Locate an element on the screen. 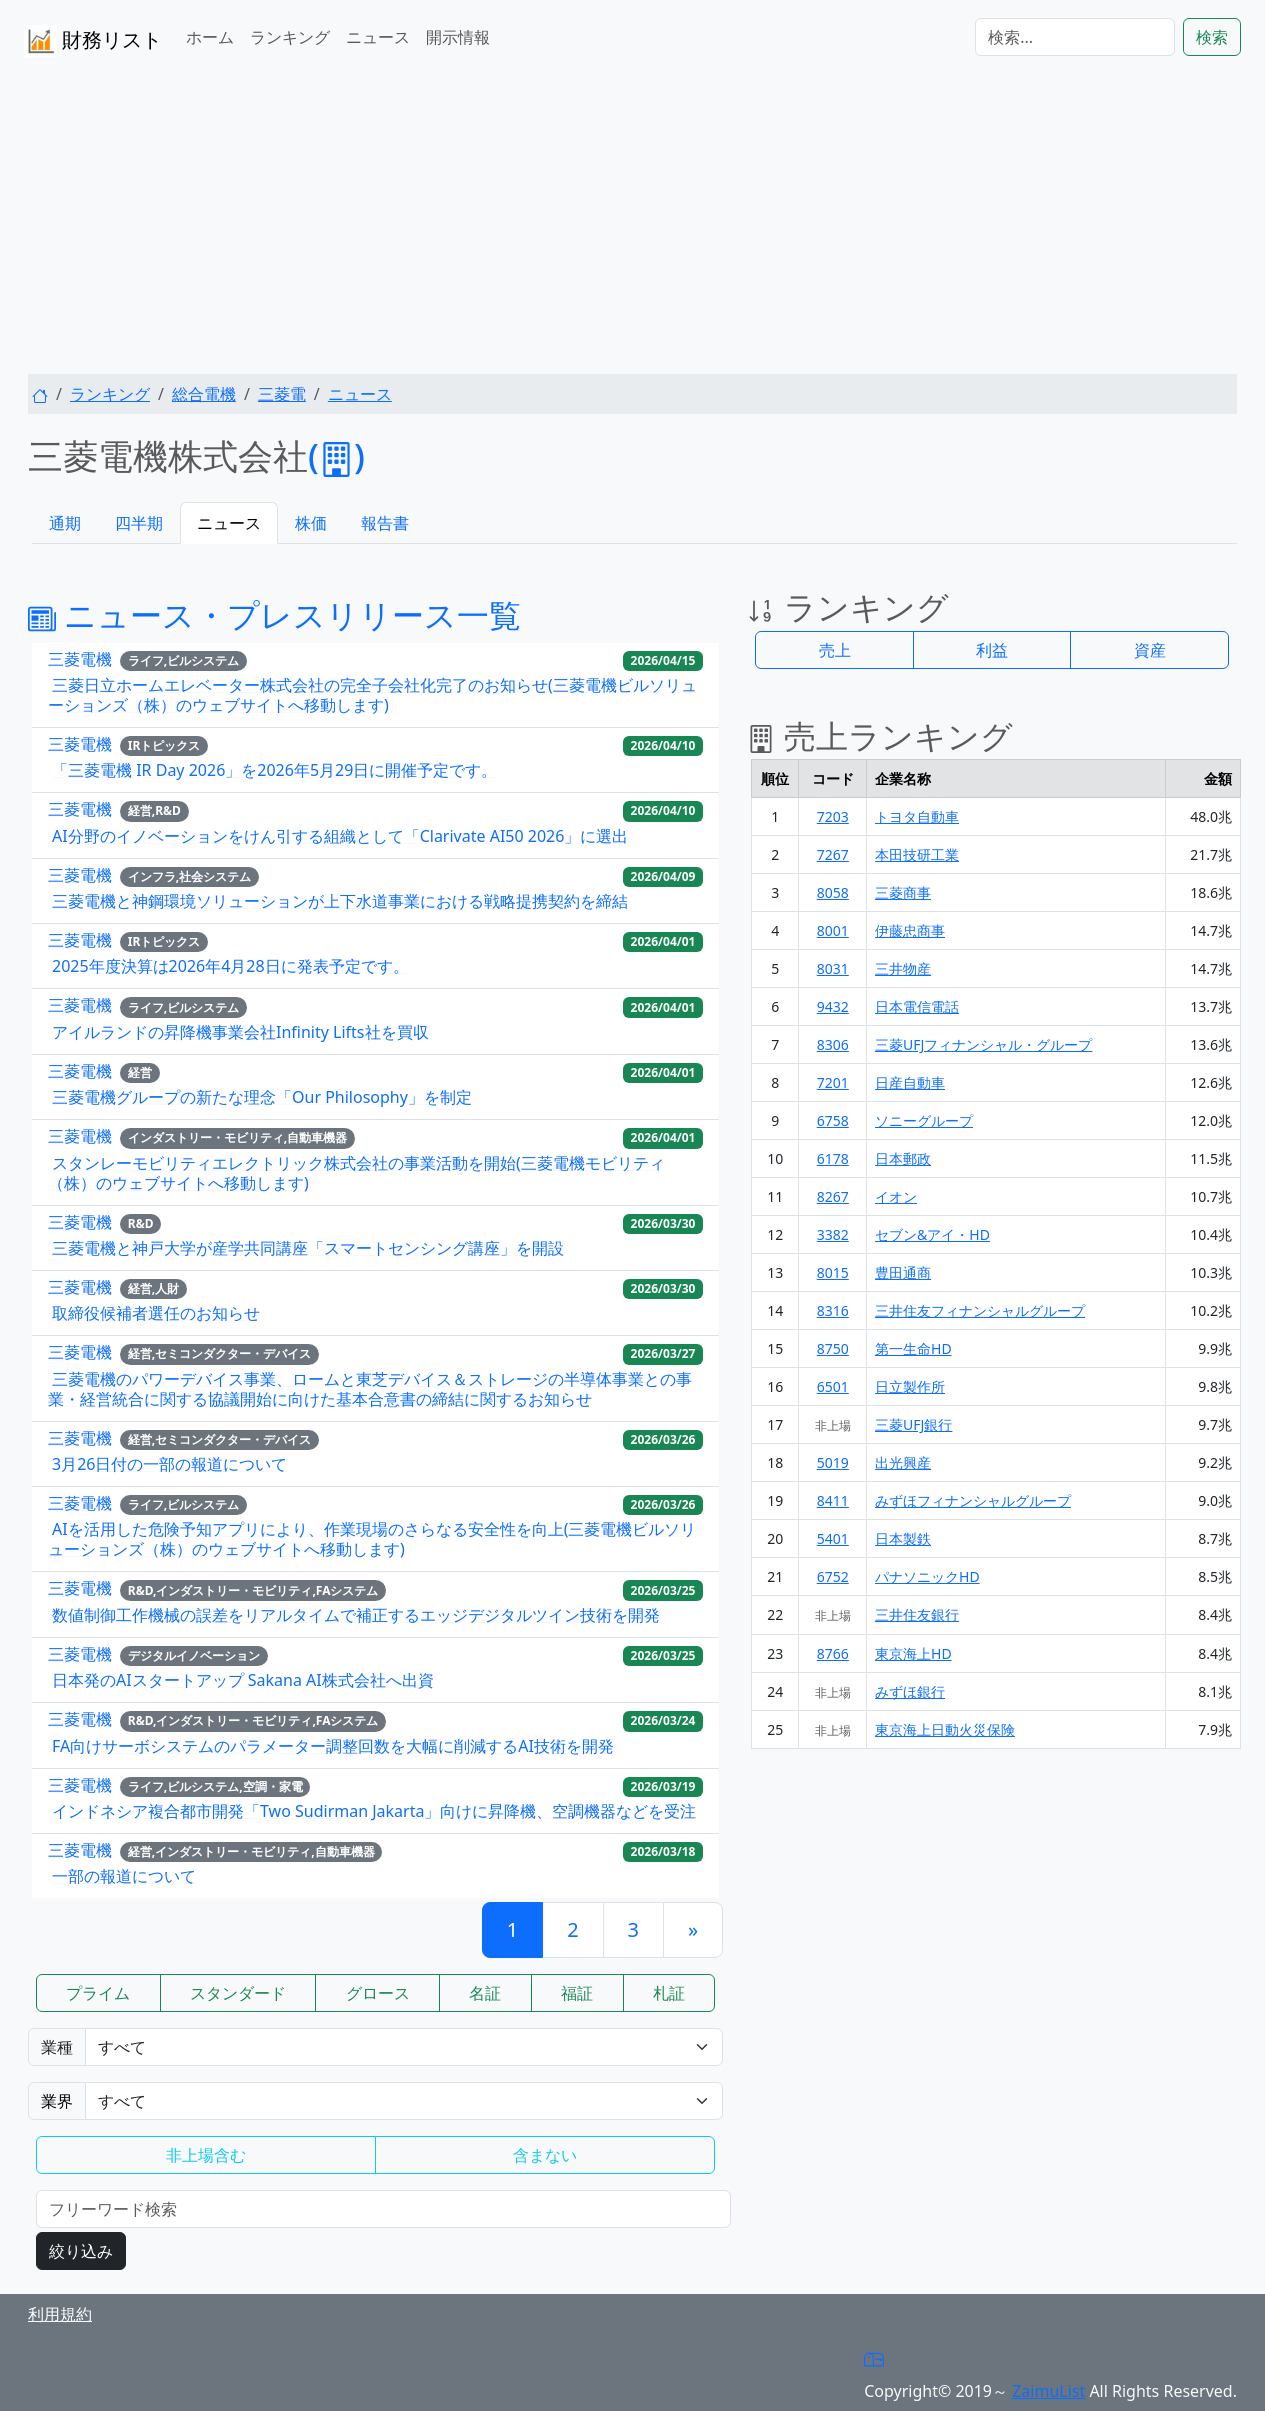 The width and height of the screenshot is (1265, 2411). 本田技研工業 is located at coordinates (917, 854).